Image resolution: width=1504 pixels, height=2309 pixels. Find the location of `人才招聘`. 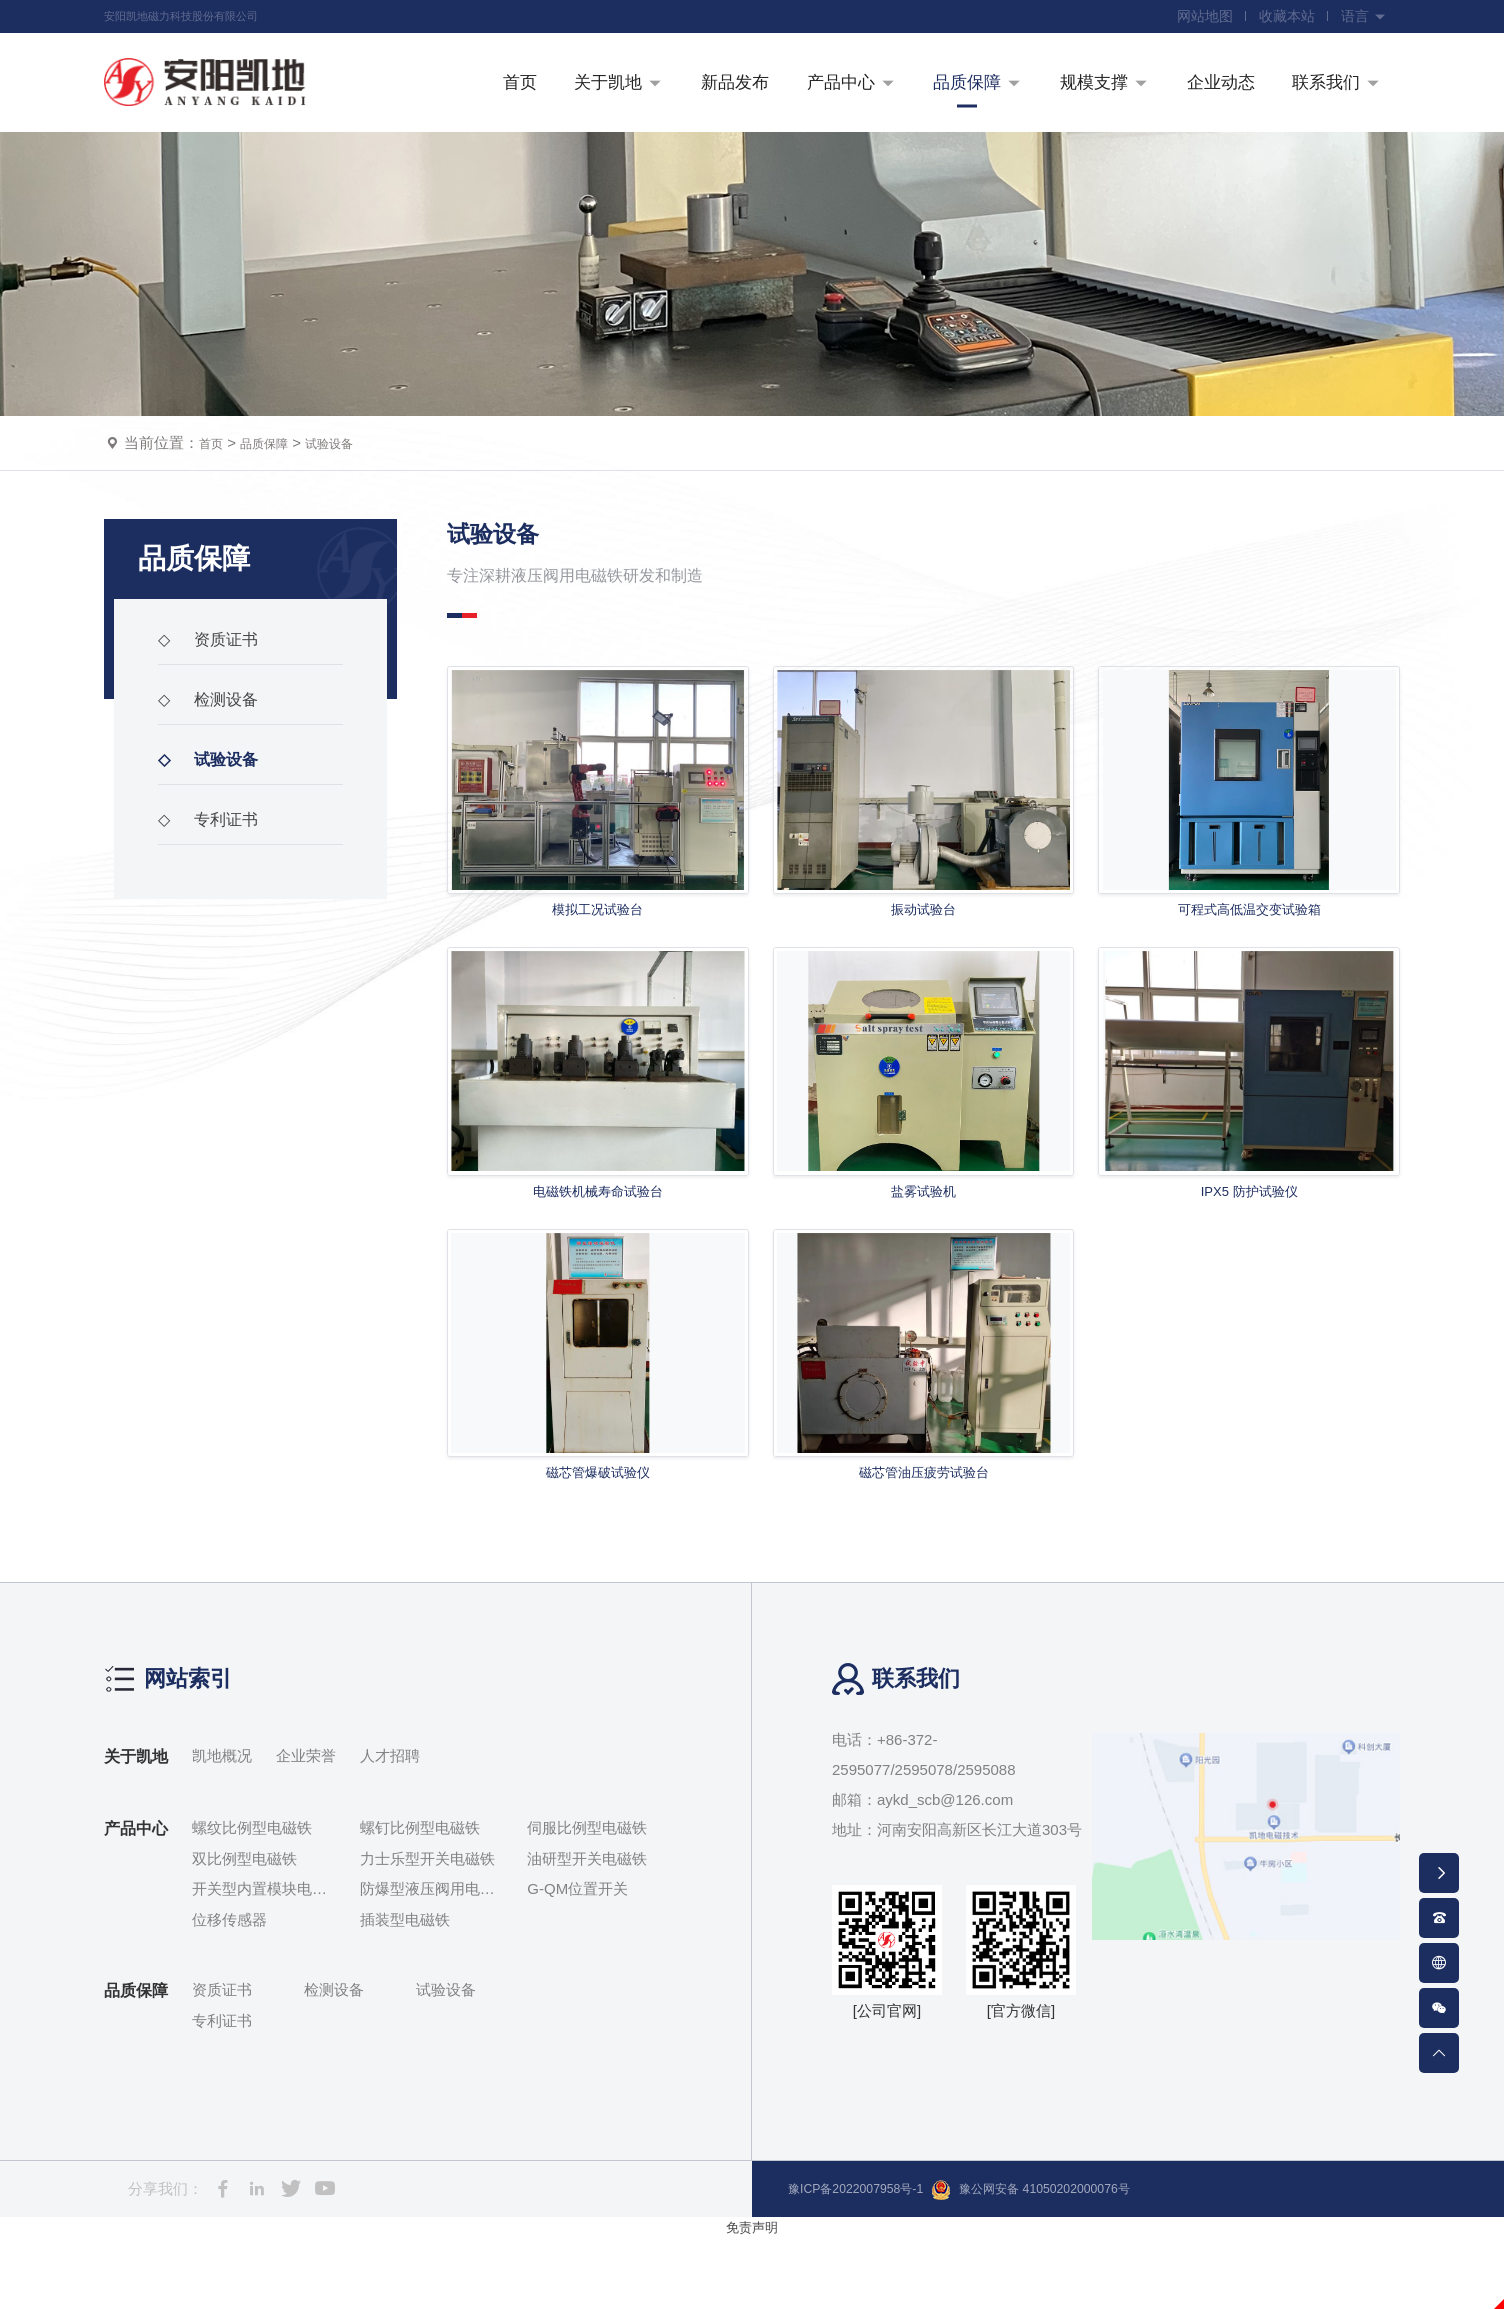

人才招聘 is located at coordinates (390, 1827).